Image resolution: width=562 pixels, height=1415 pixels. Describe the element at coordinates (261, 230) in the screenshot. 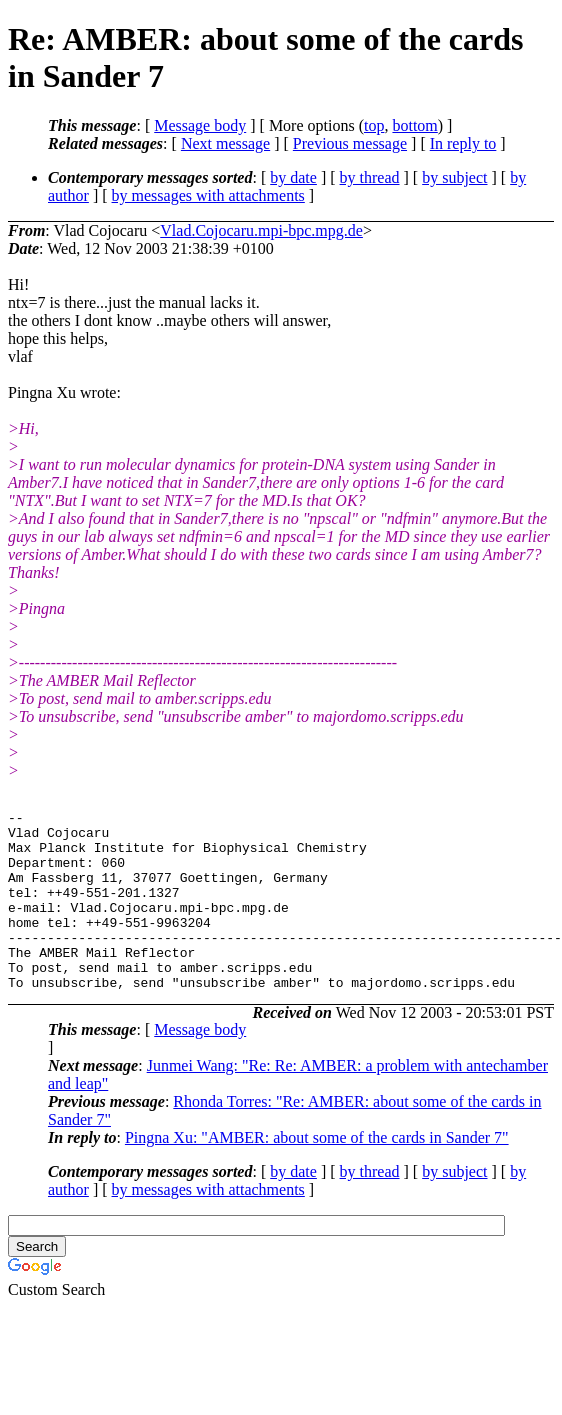

I see `Vlad.Cojocaru.mpi-bpc.mpg.de` at that location.